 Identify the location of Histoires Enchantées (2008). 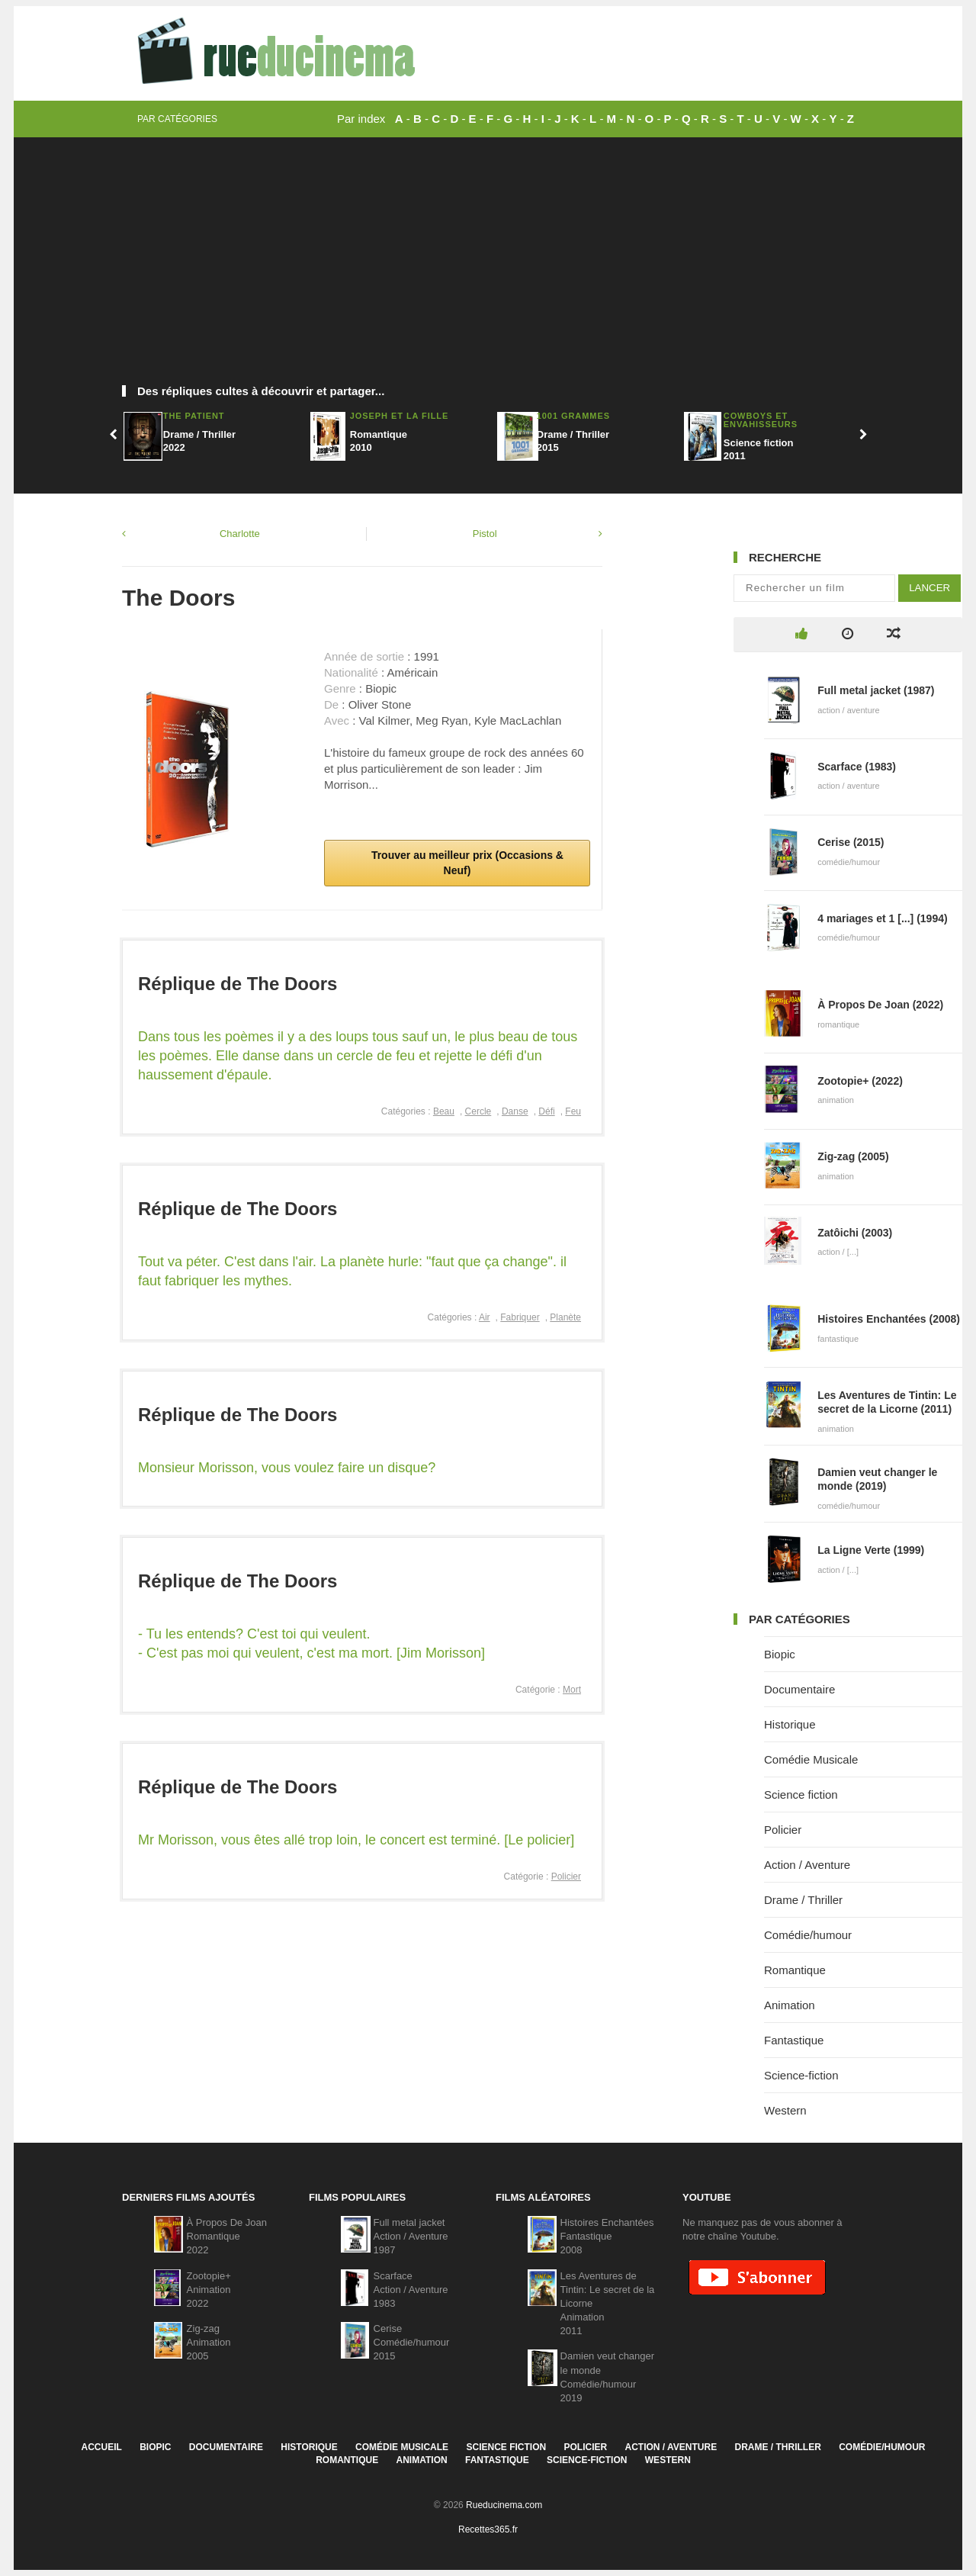
(888, 1319).